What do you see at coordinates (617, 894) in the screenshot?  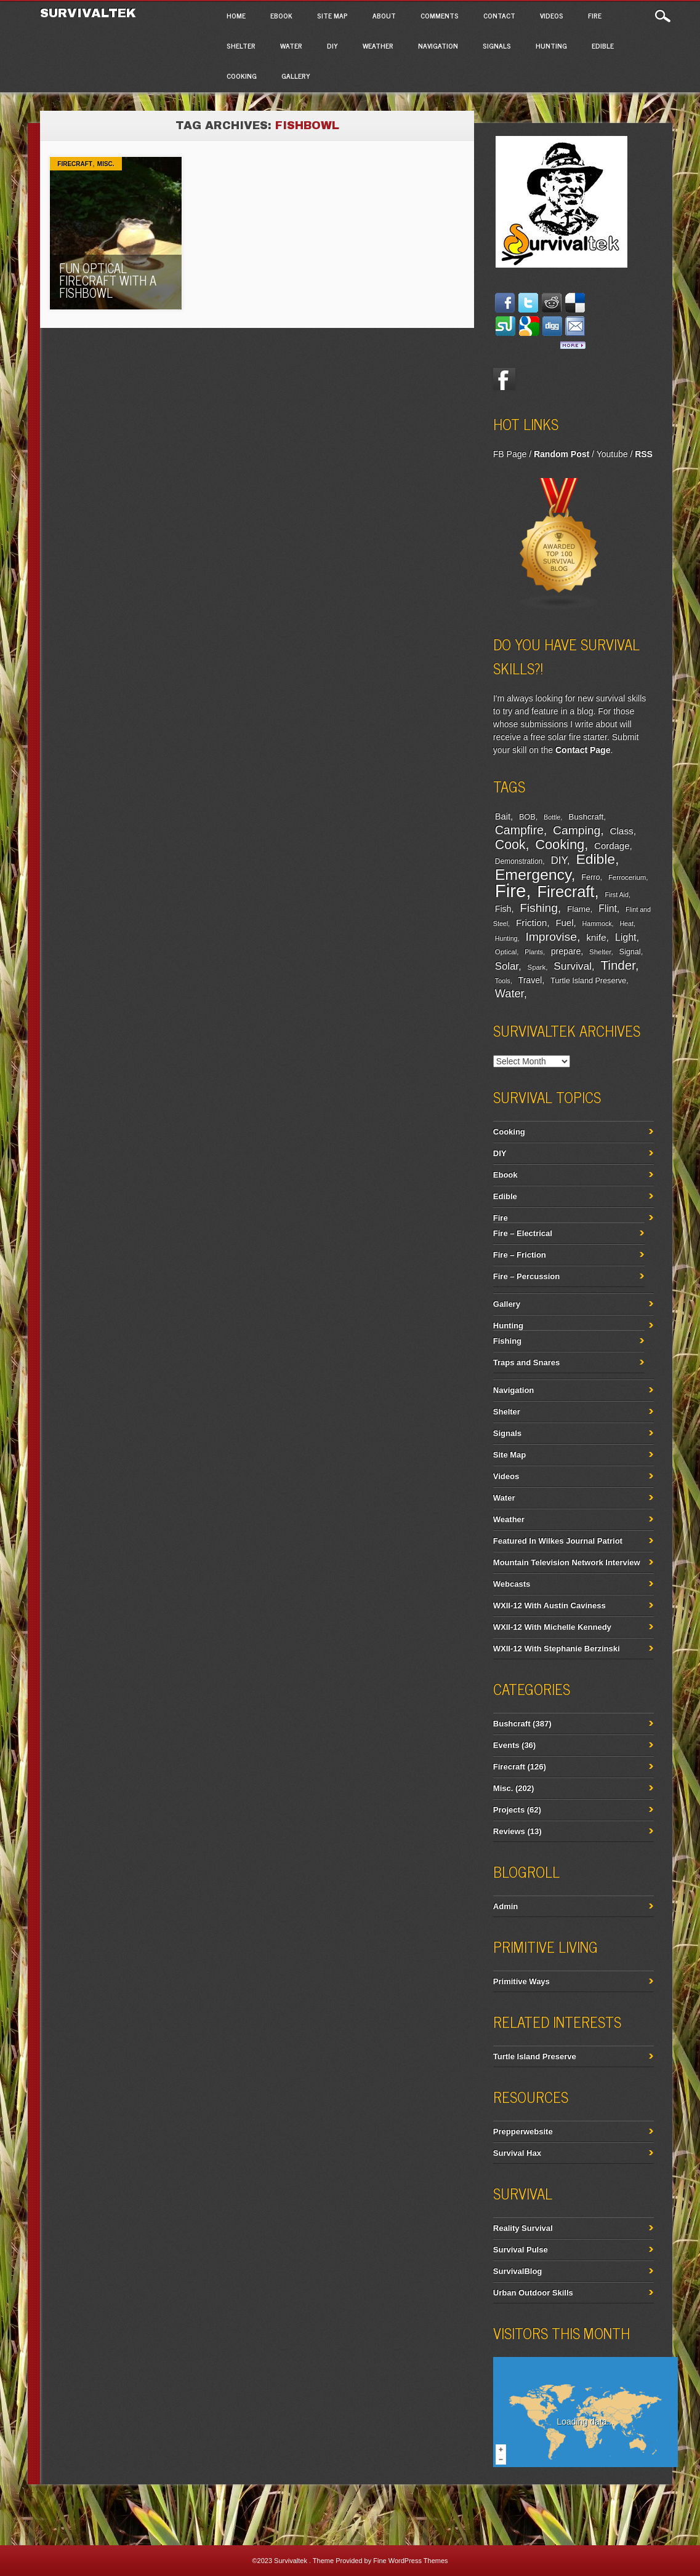 I see `First Aid` at bounding box center [617, 894].